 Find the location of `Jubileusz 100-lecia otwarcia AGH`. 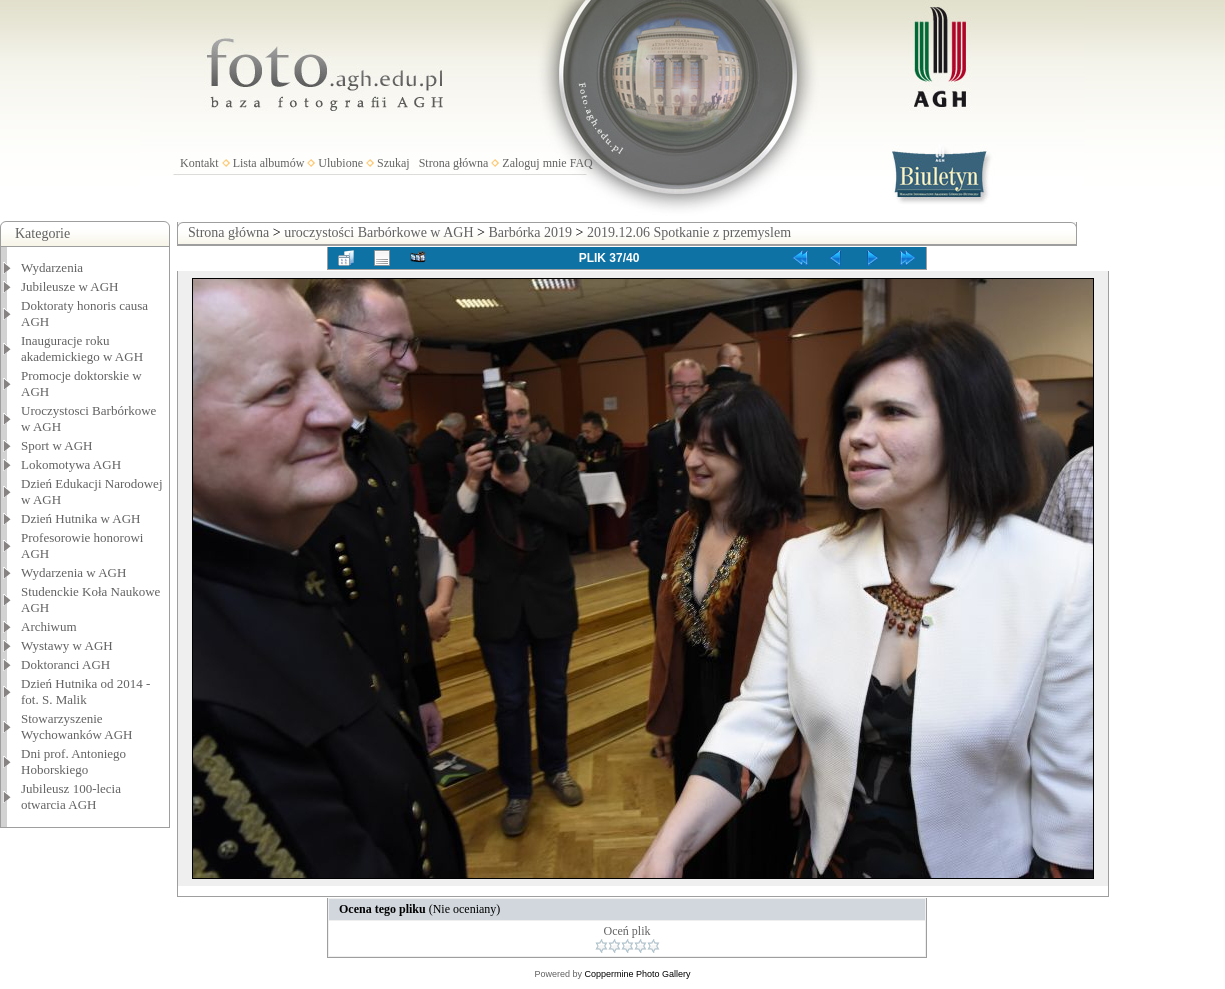

Jubileusz 100-lecia otwarcia AGH is located at coordinates (71, 796).